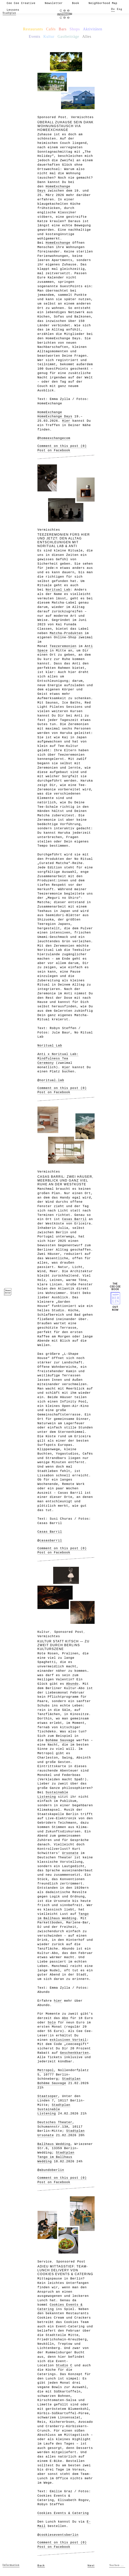 Image resolution: width=129 pixels, height=2576 pixels. Describe the element at coordinates (45, 2070) in the screenshot. I see `Metropol` at that location.